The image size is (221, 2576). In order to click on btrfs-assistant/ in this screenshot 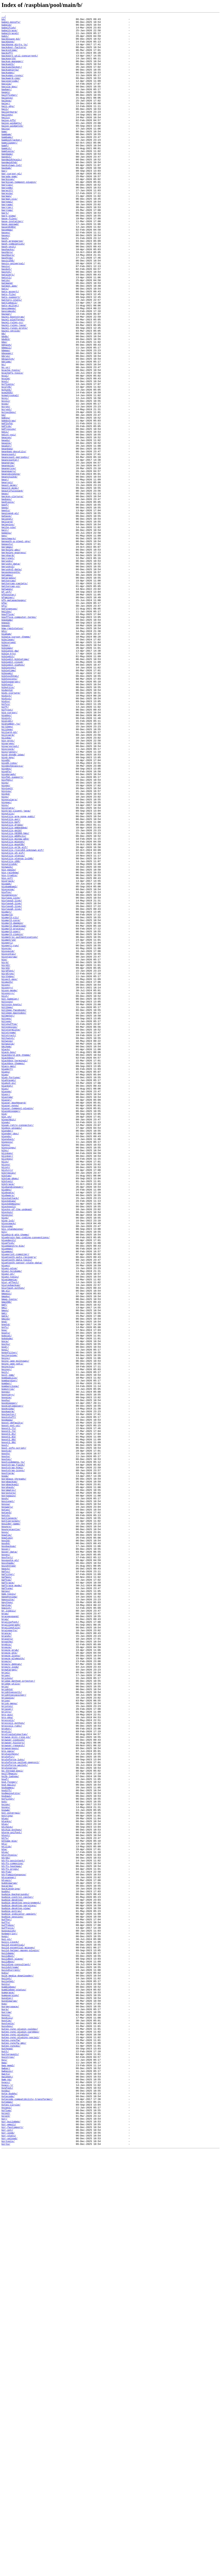, I will do `click(13, 2229)`.